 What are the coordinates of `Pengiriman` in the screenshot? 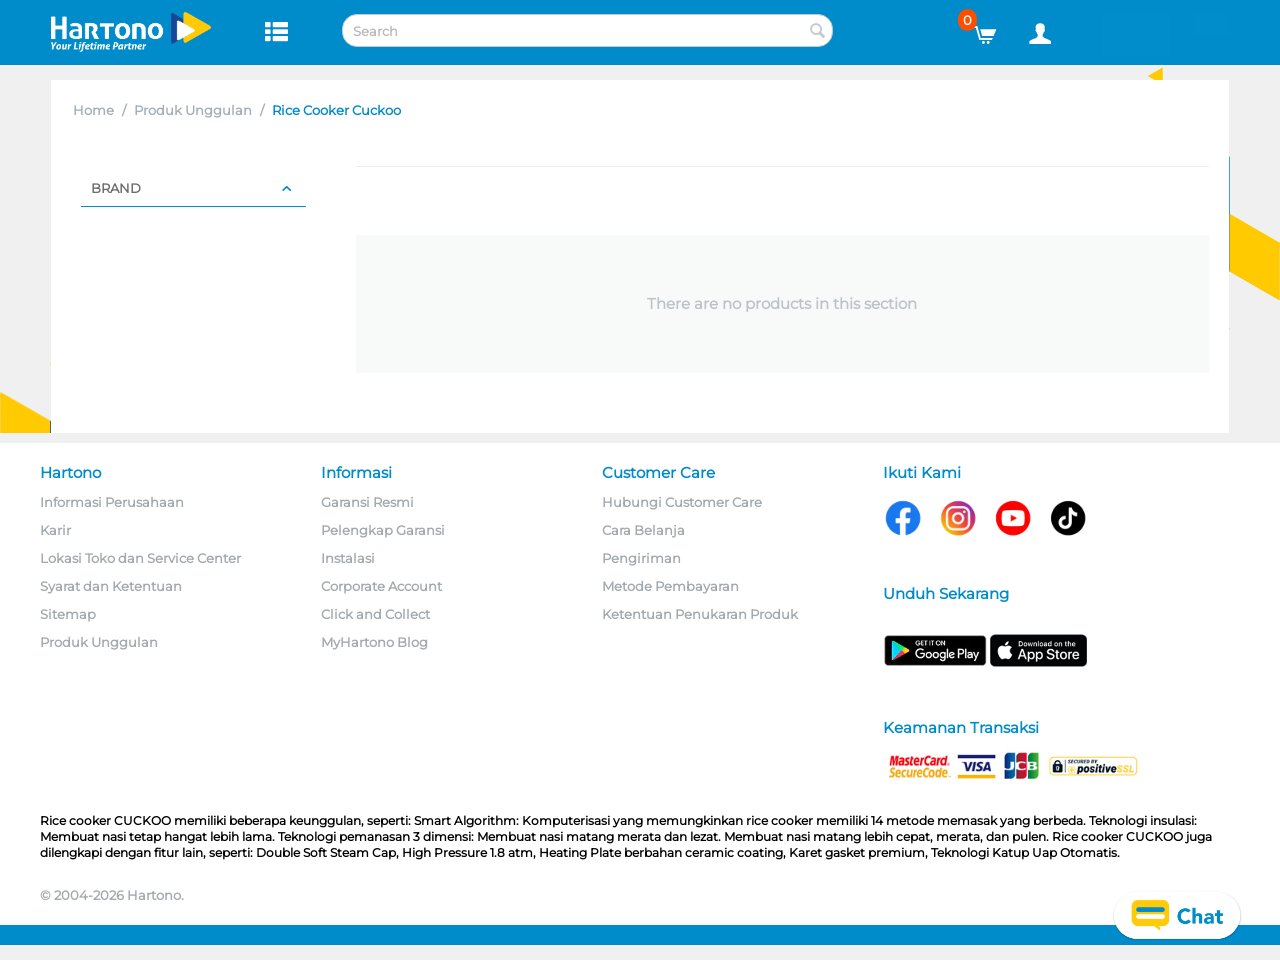 It's located at (641, 558).